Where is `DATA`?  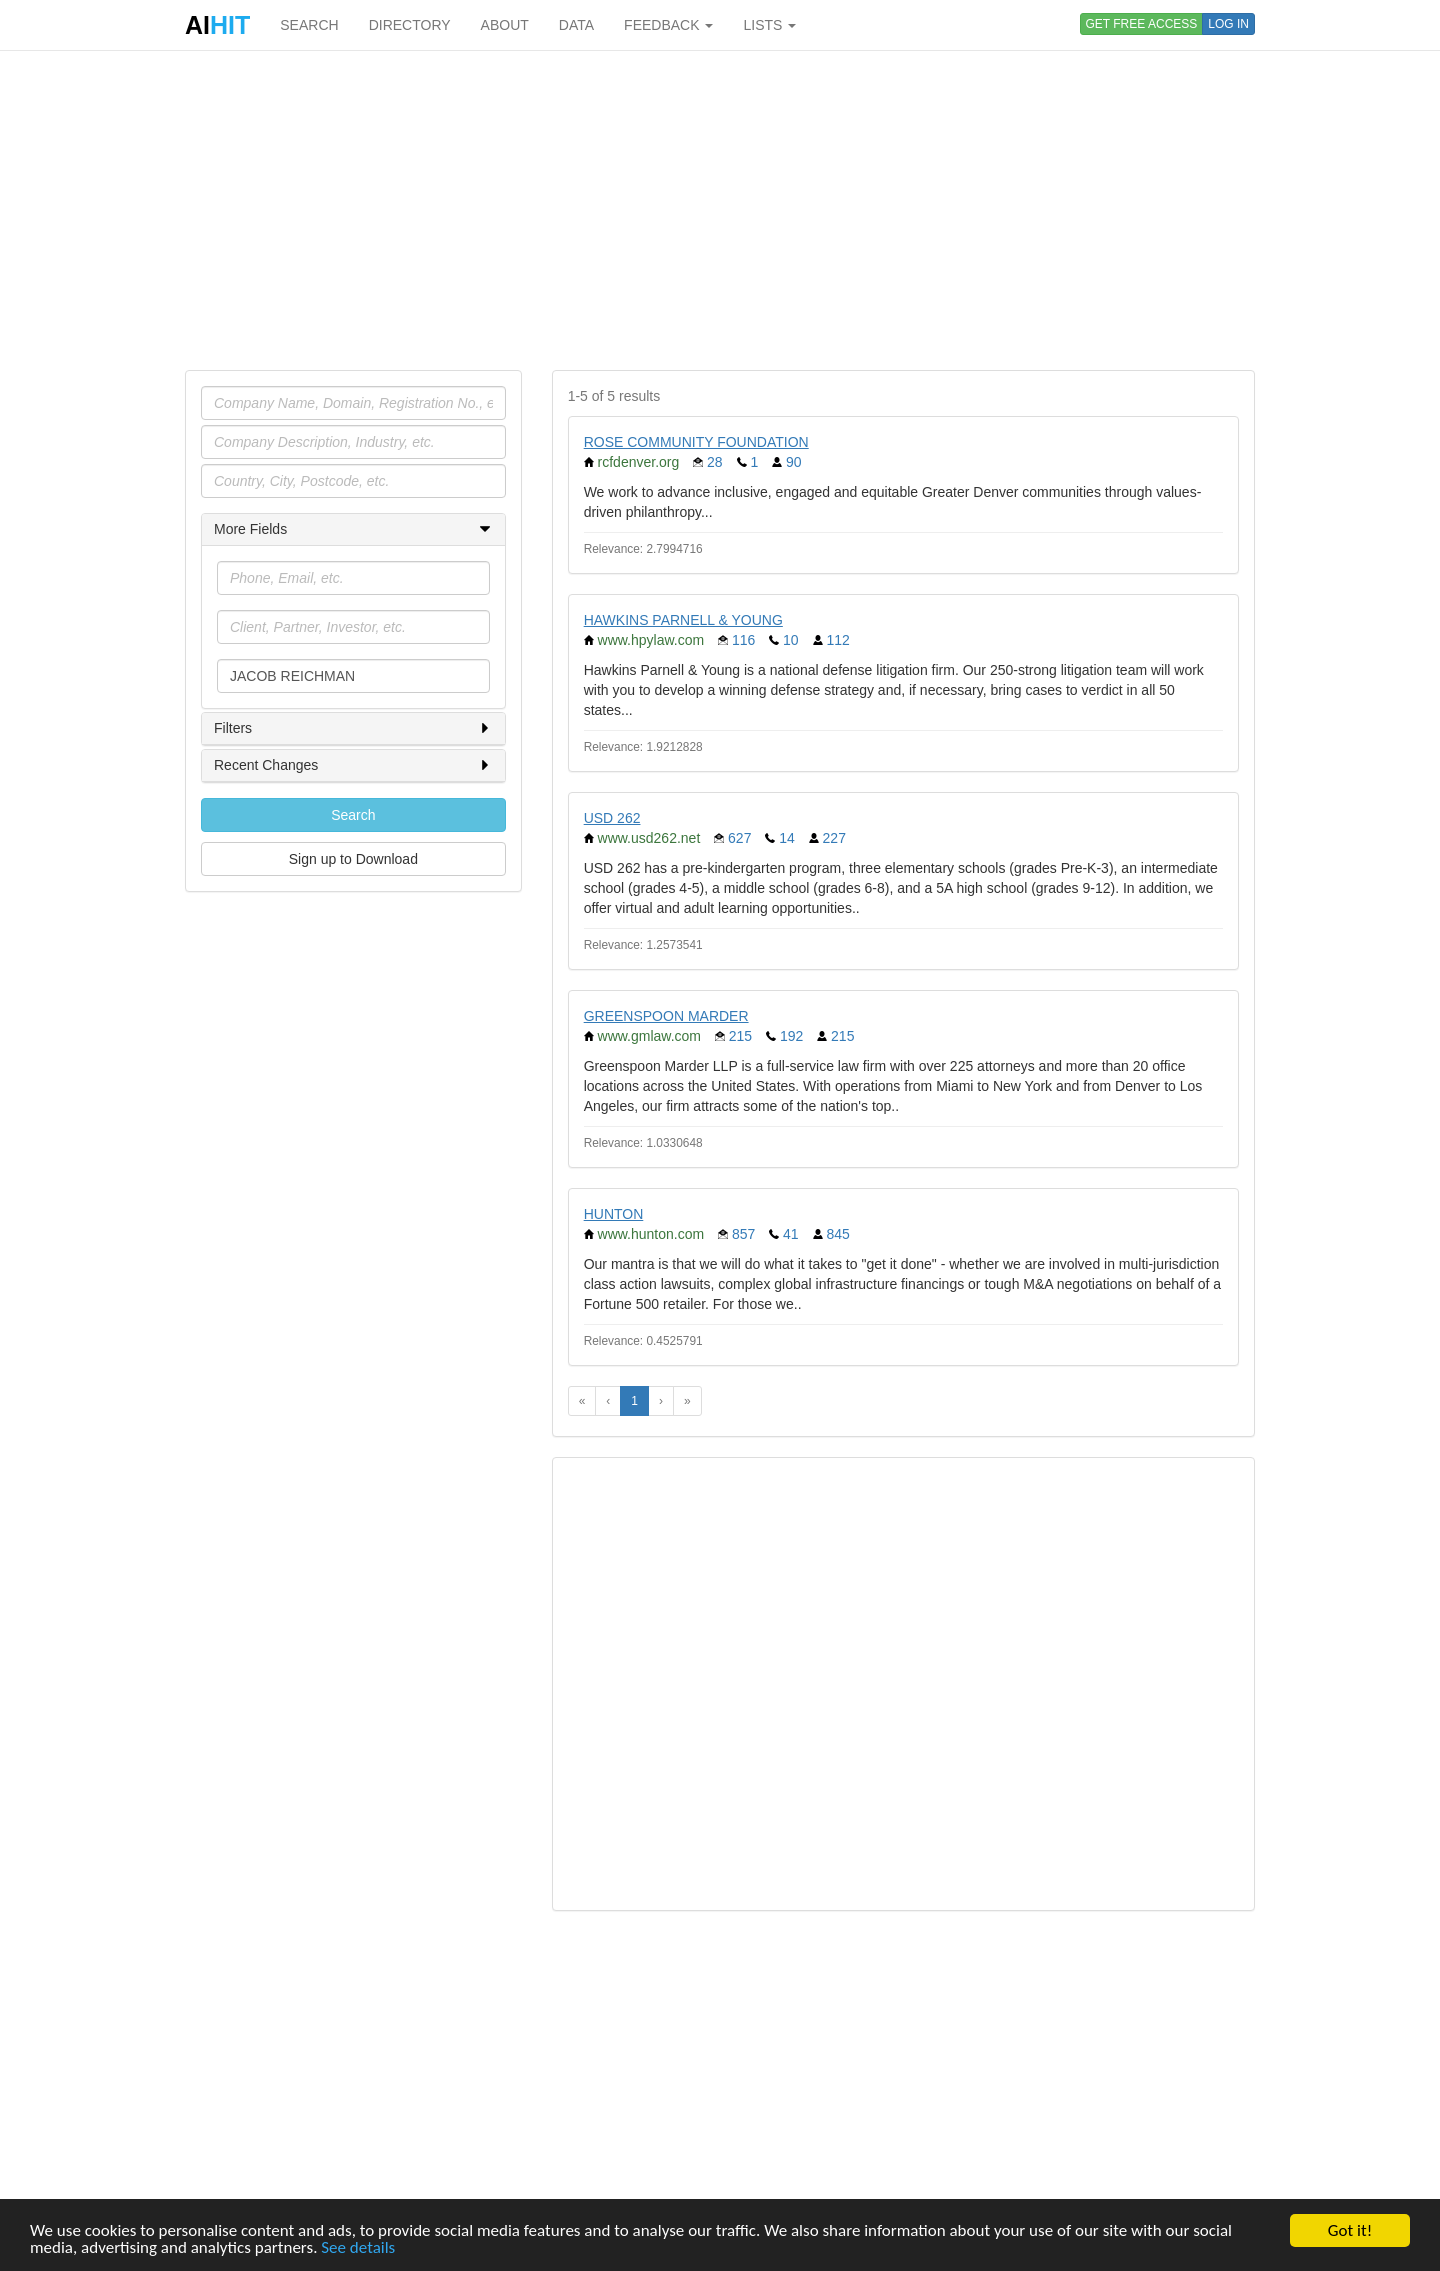 DATA is located at coordinates (576, 25).